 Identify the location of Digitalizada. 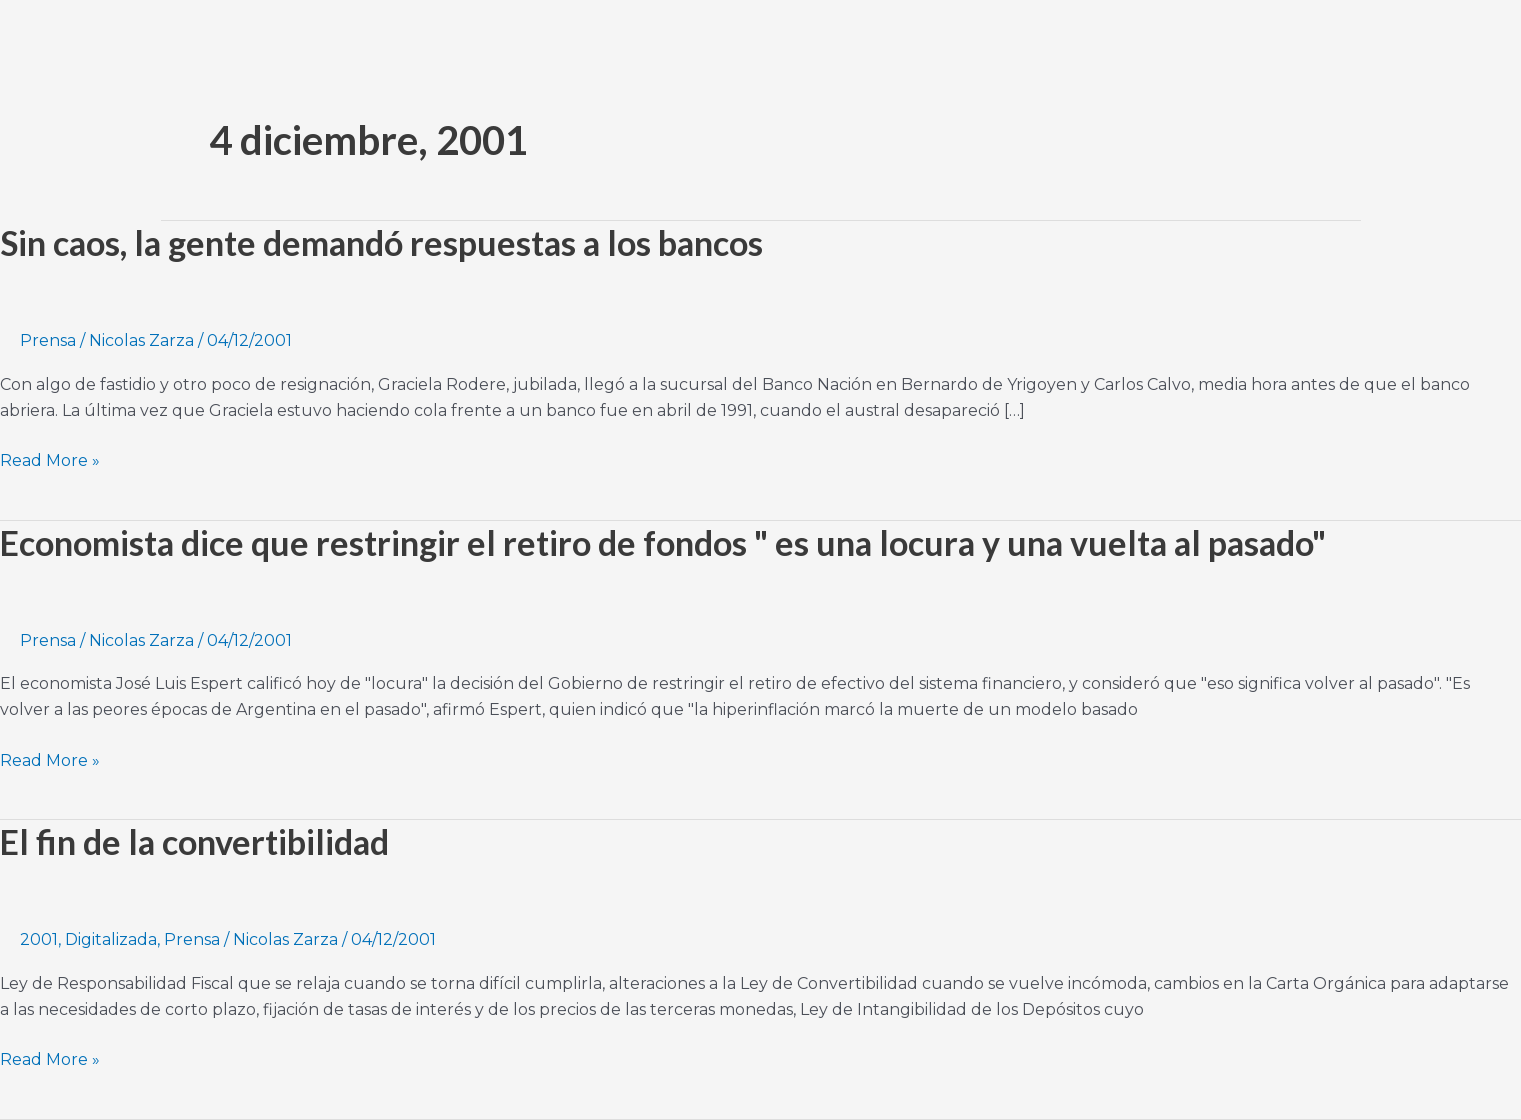
(111, 939).